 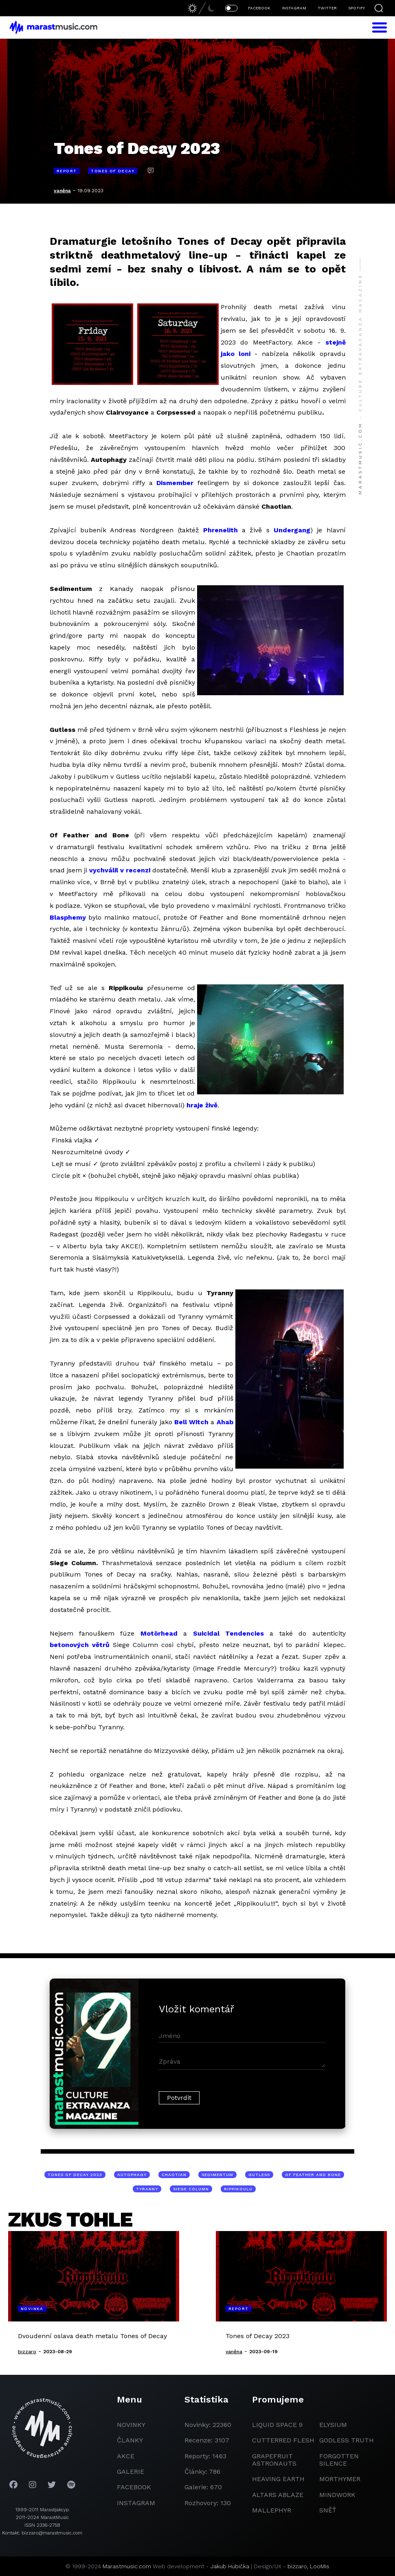 I want to click on betonových větrů, so click(x=80, y=1645).